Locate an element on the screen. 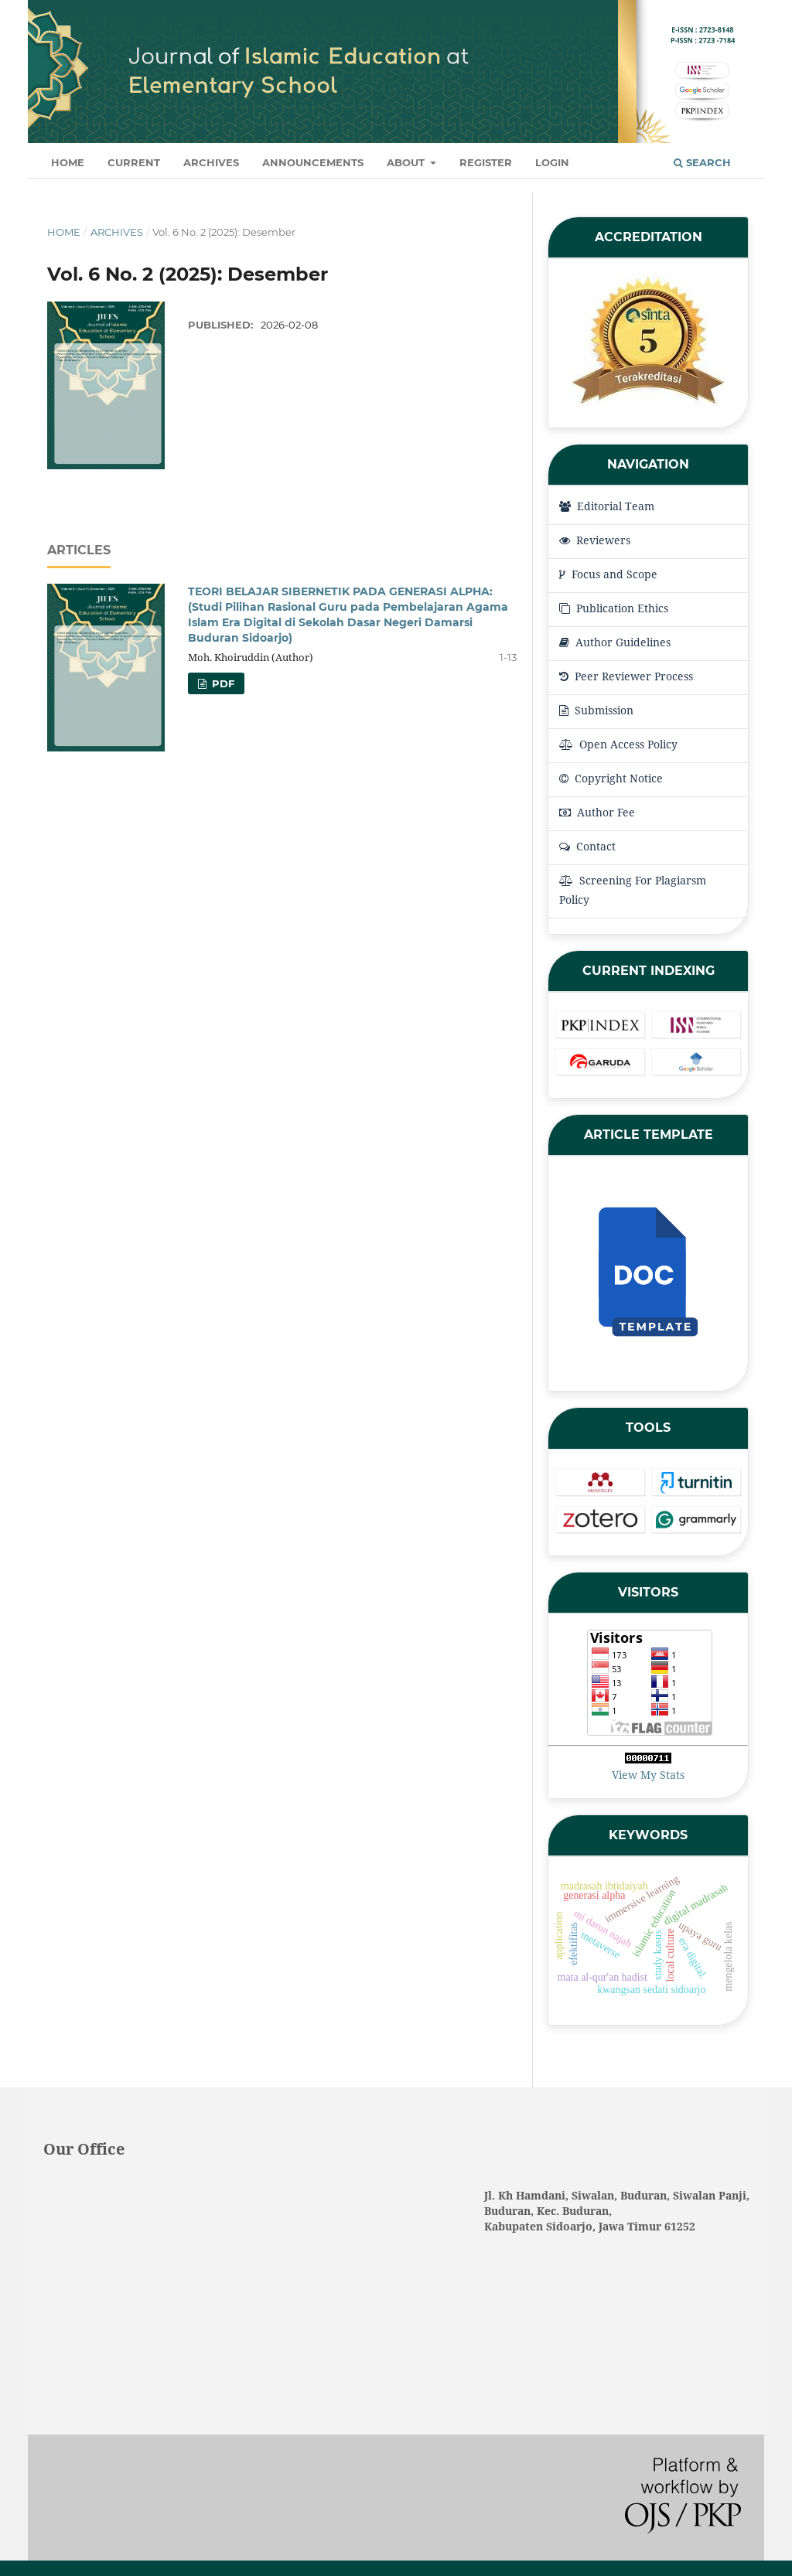 The height and width of the screenshot is (2576, 792). Author Fee is located at coordinates (597, 812).